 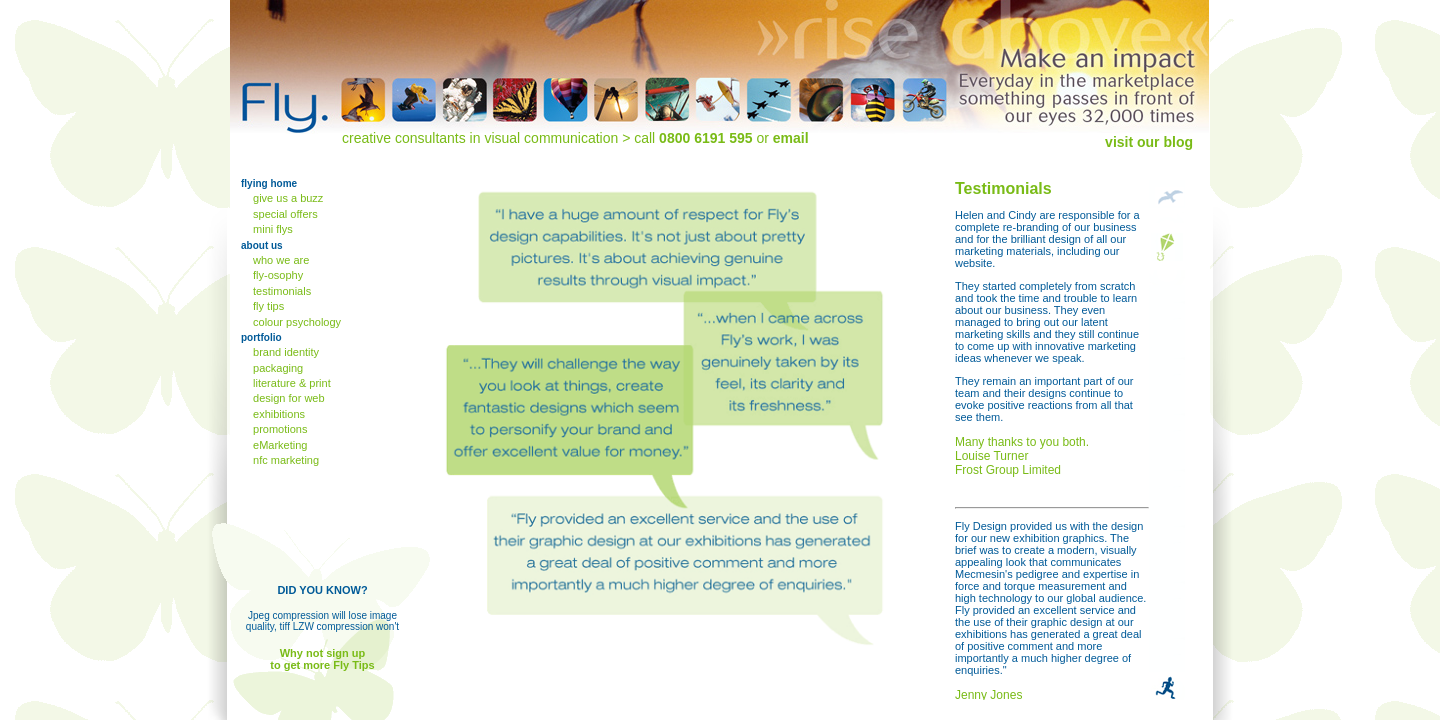 I want to click on fly tips, so click(x=267, y=306).